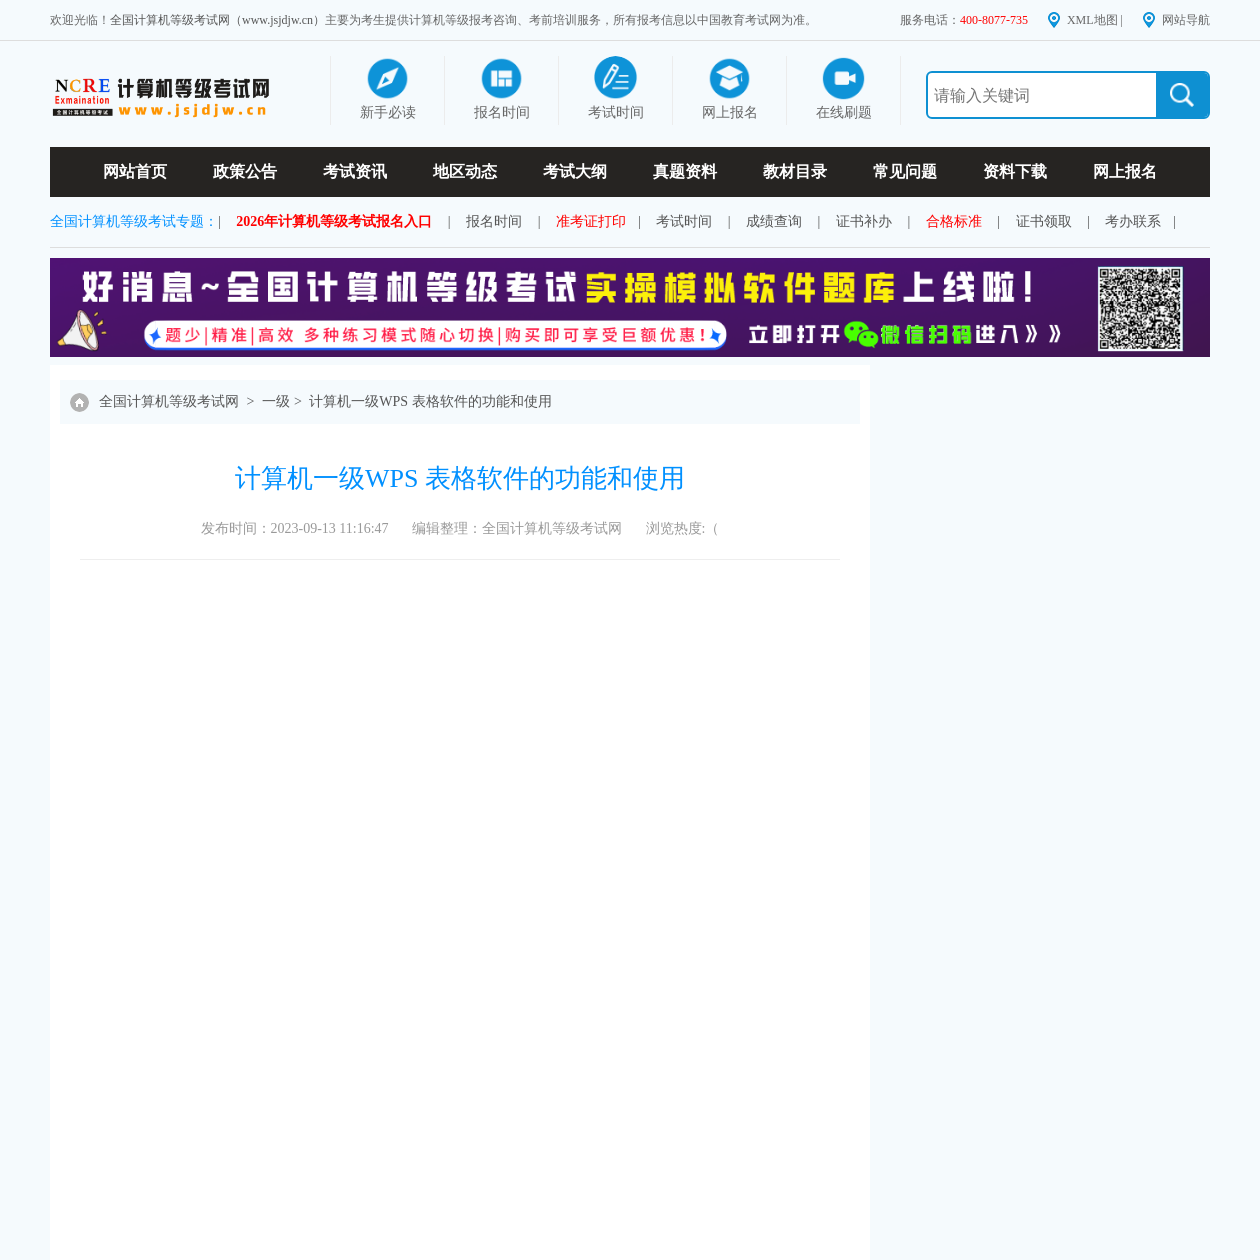 Image resolution: width=1260 pixels, height=1260 pixels. I want to click on 网站首页, so click(135, 171).